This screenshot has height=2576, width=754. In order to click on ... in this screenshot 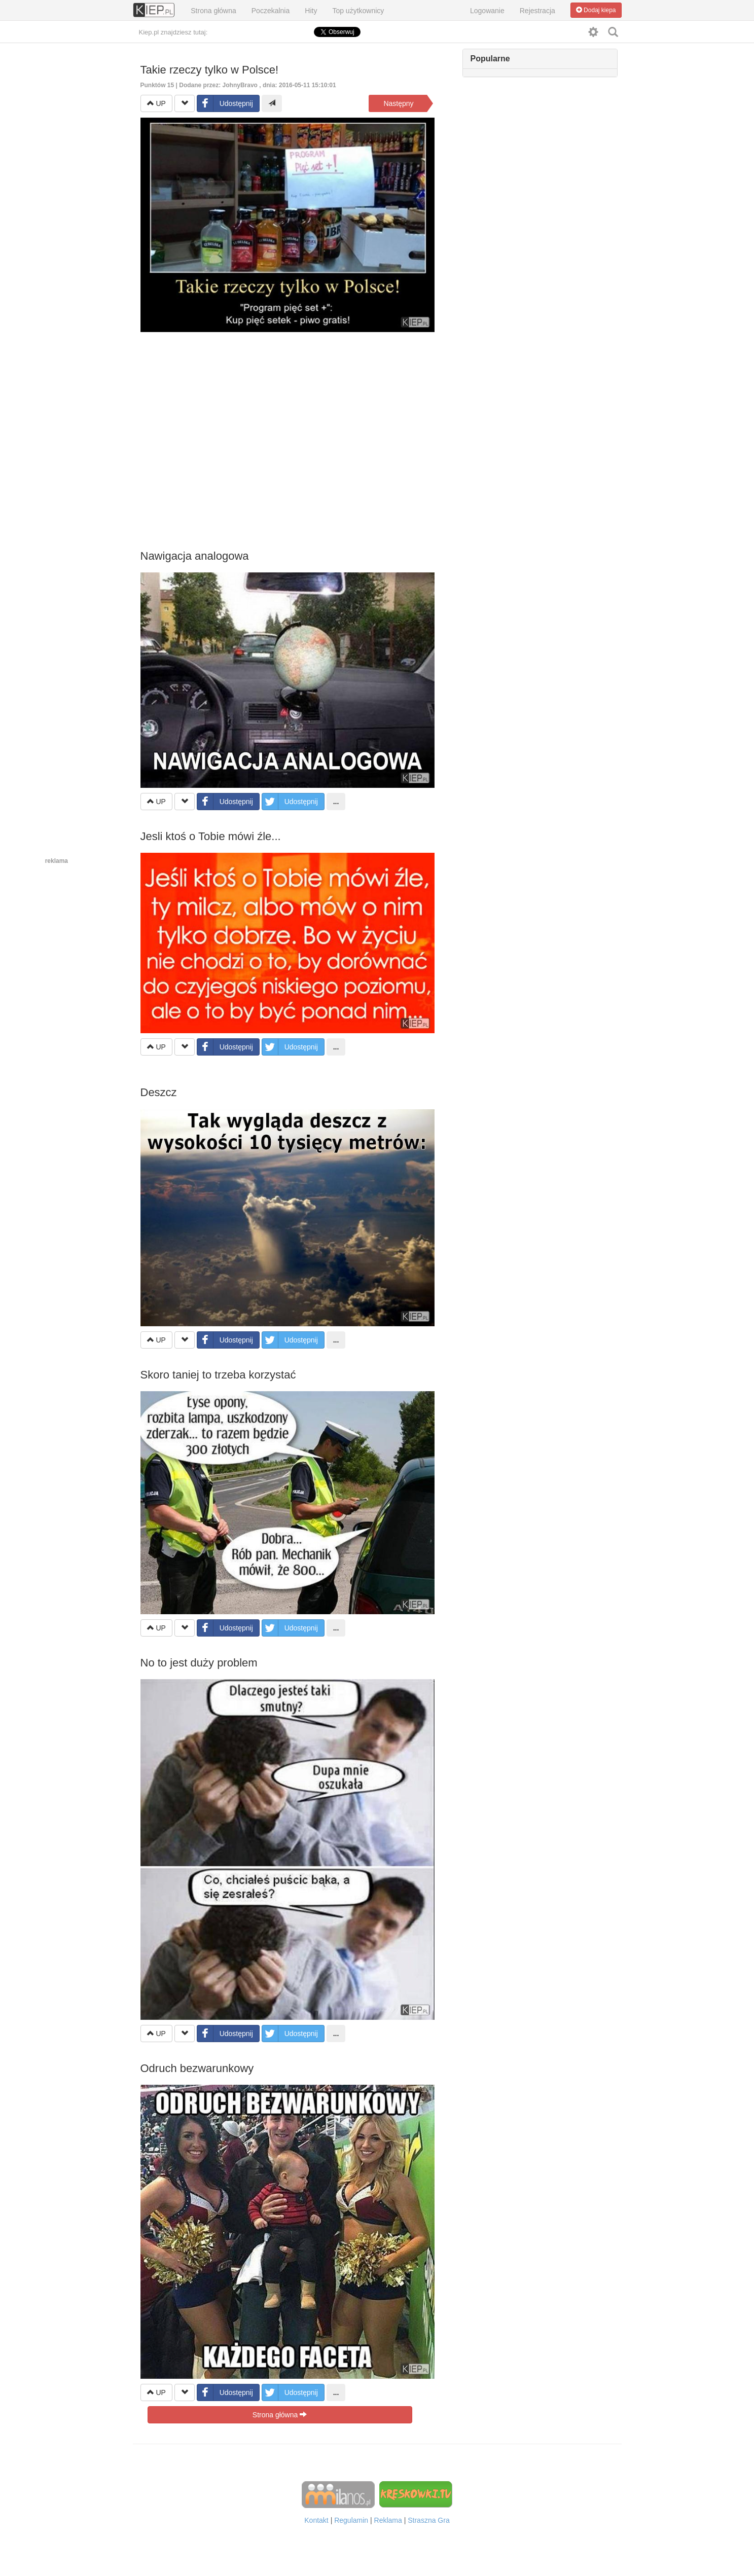, I will do `click(336, 801)`.